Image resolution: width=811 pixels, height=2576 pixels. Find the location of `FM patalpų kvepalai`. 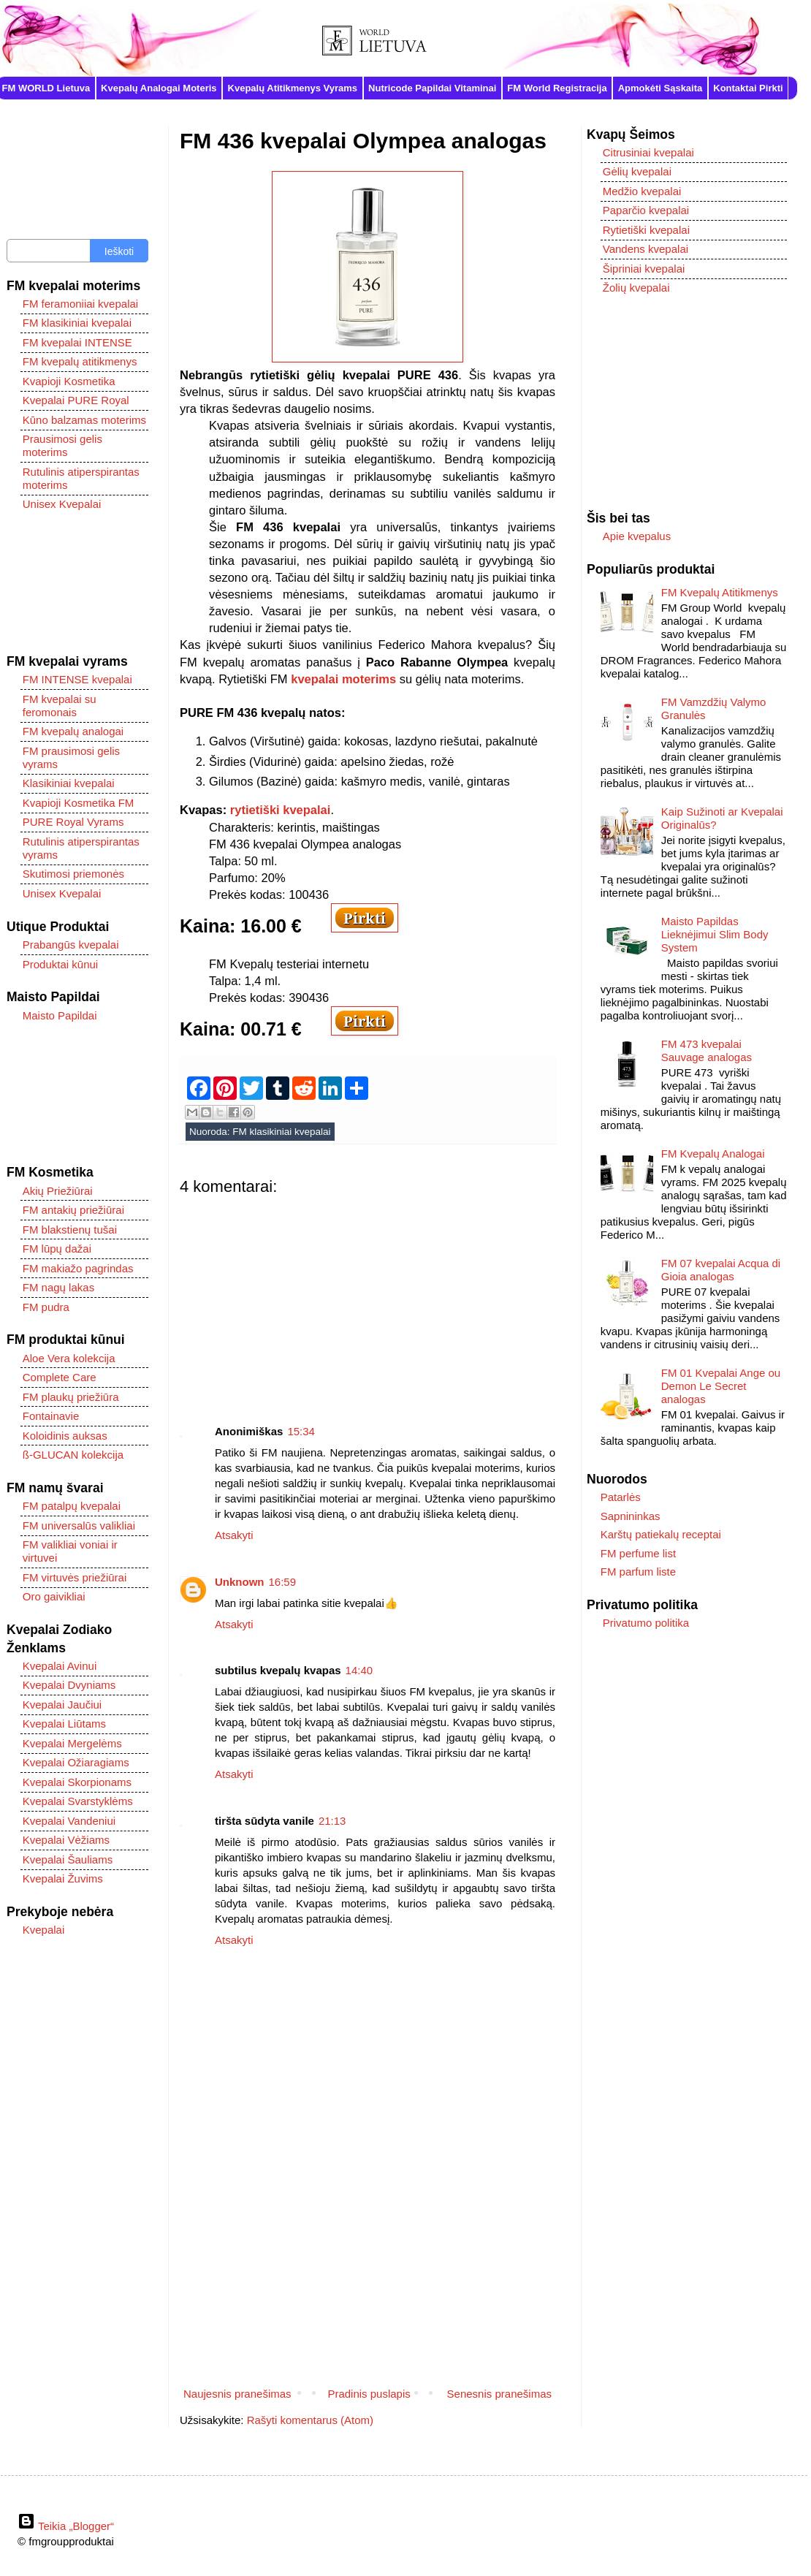

FM patalpų kvepalai is located at coordinates (72, 1506).